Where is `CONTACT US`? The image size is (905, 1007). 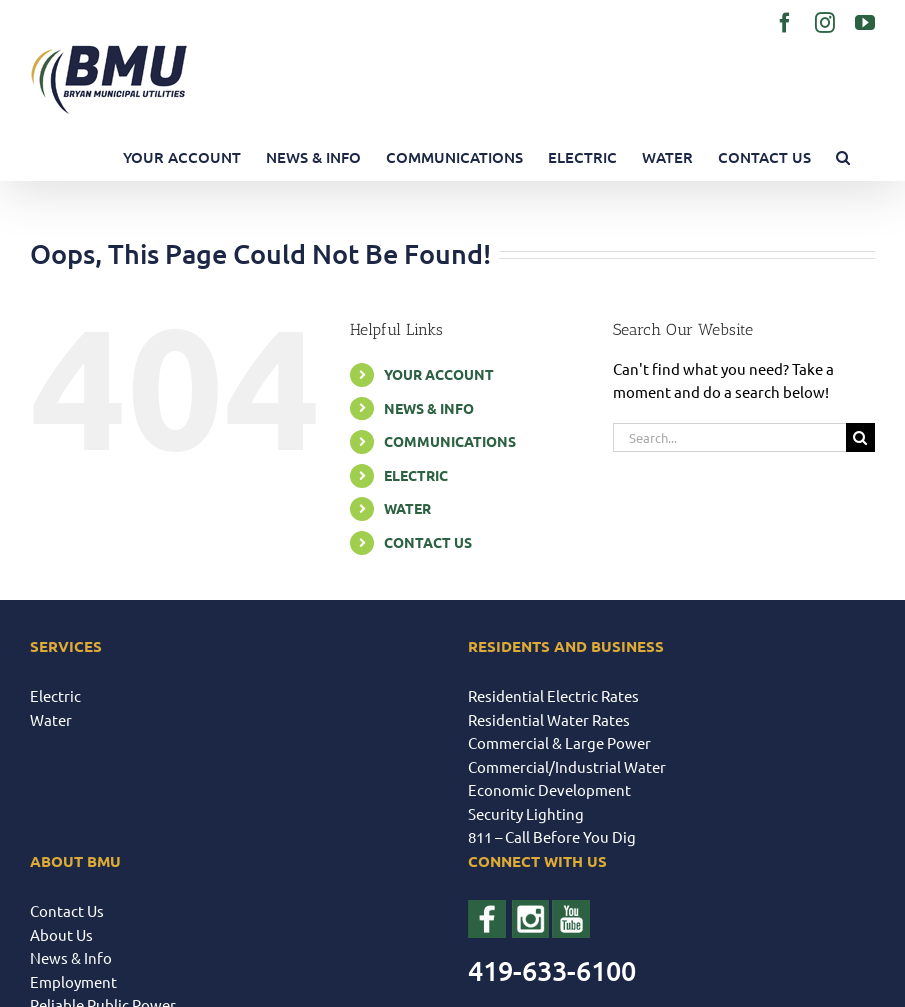
CONTACT US is located at coordinates (428, 542).